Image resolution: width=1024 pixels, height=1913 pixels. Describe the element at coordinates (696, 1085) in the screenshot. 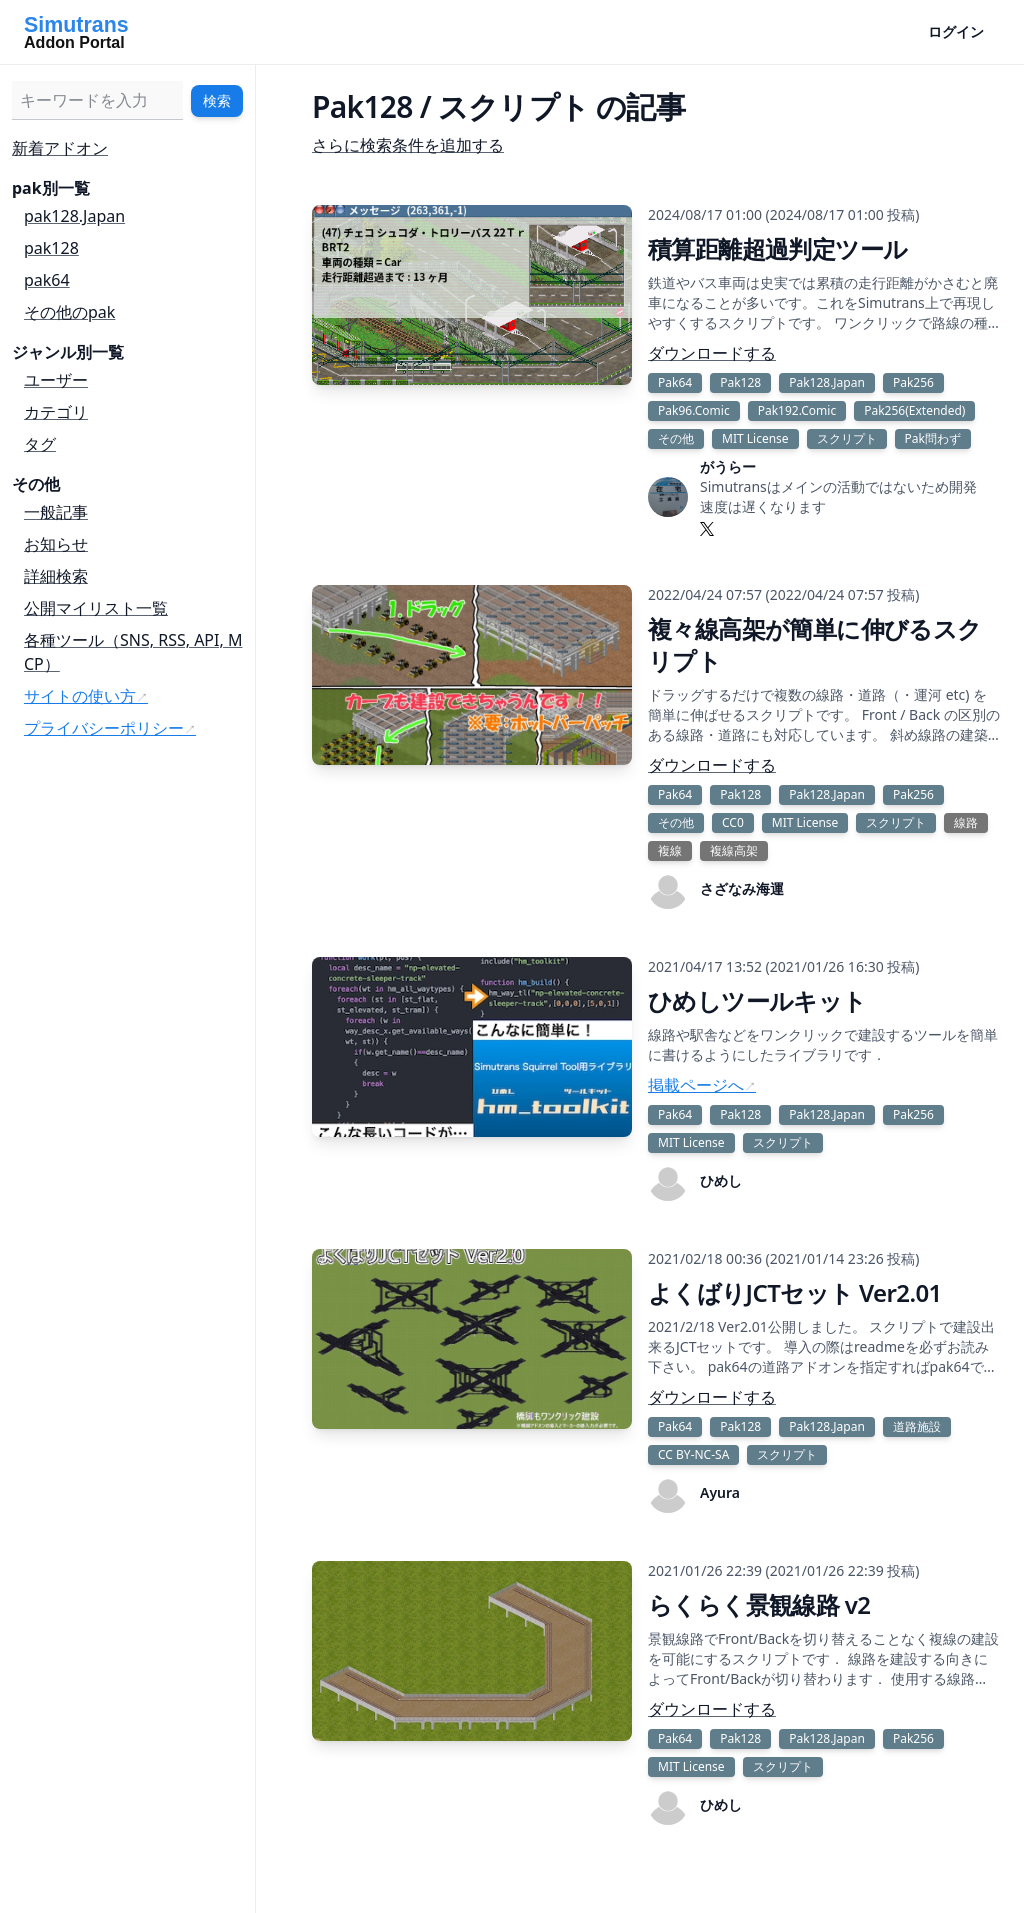

I see `掲載ページへ` at that location.